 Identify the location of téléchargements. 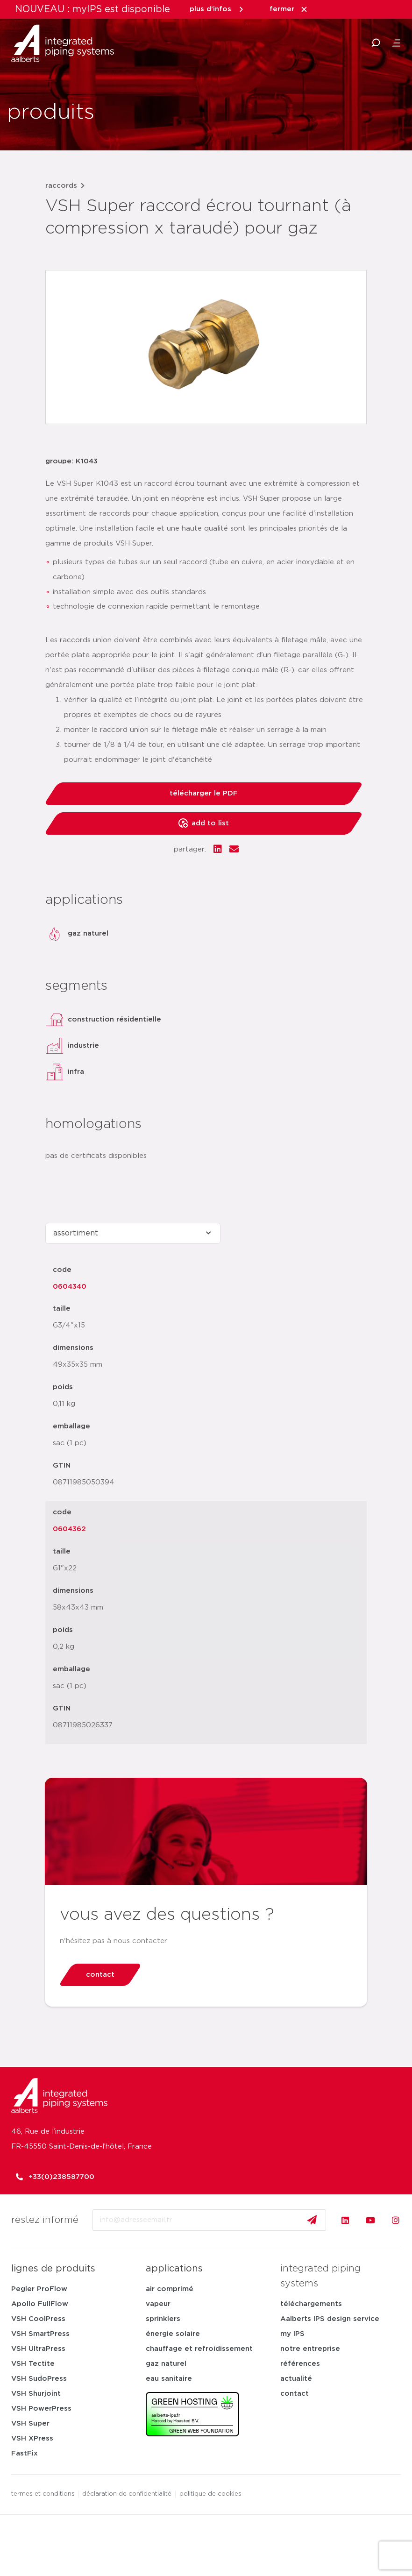
(311, 2303).